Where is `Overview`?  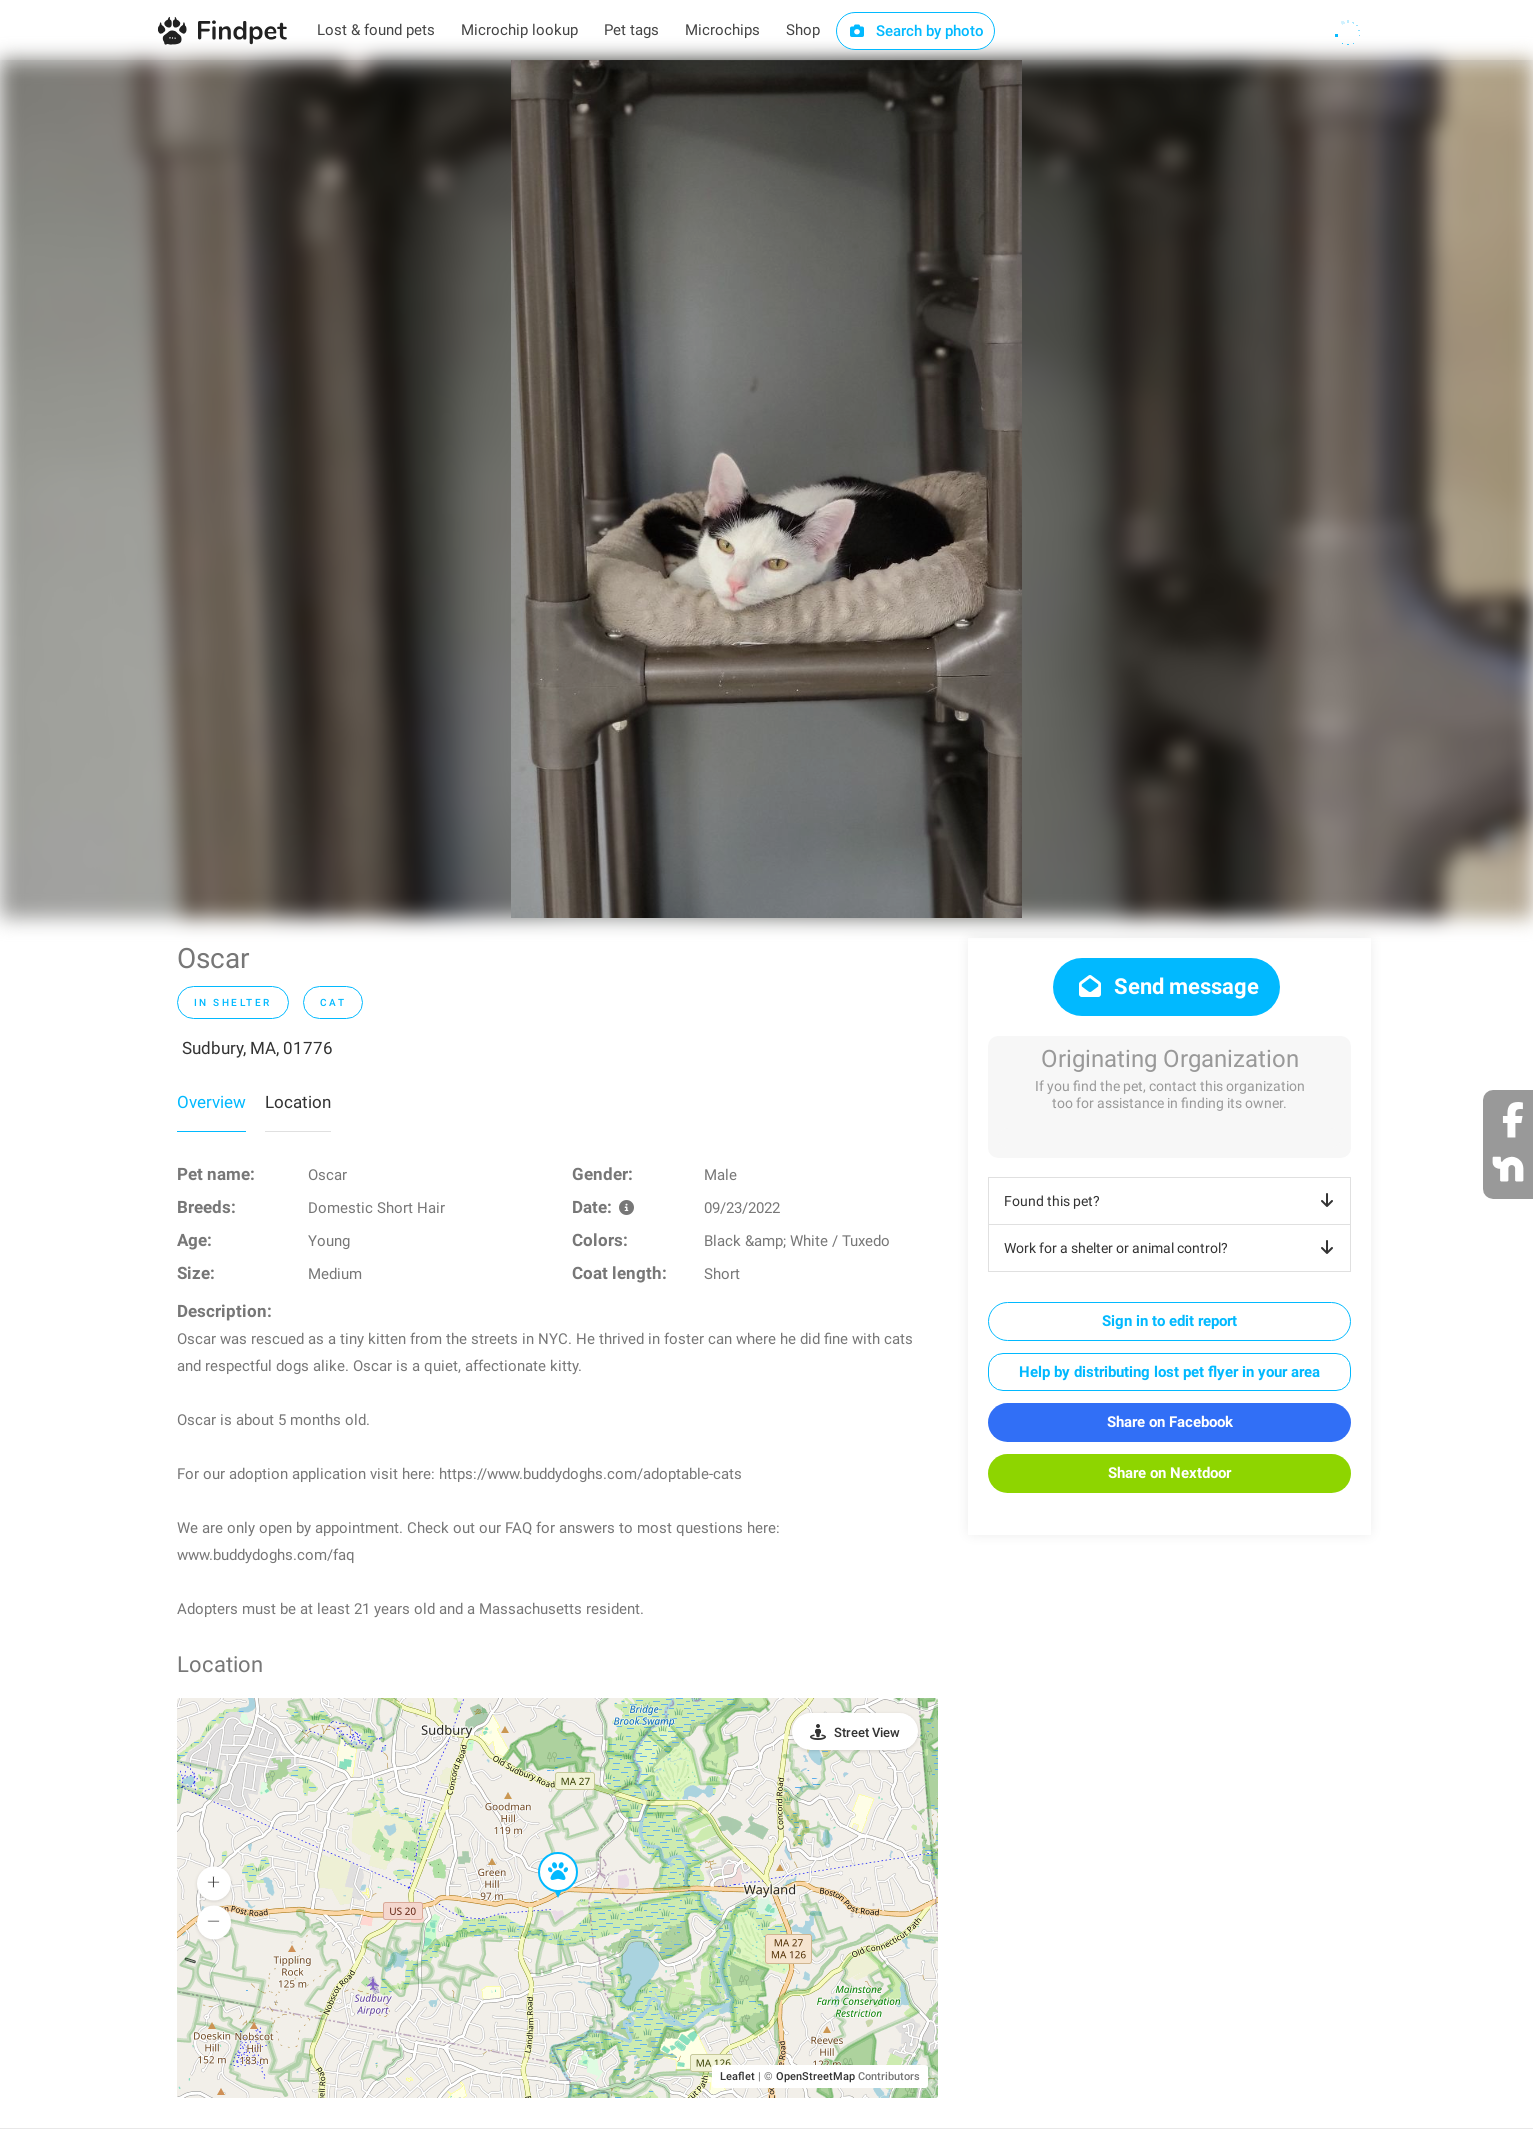
Overview is located at coordinates (211, 1102).